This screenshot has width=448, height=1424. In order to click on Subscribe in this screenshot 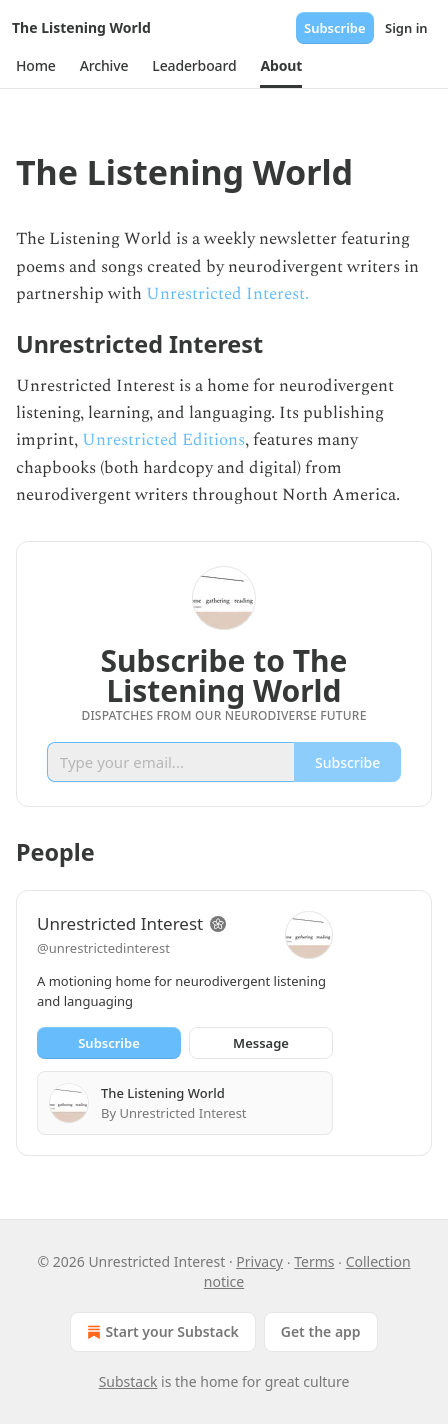, I will do `click(335, 28)`.